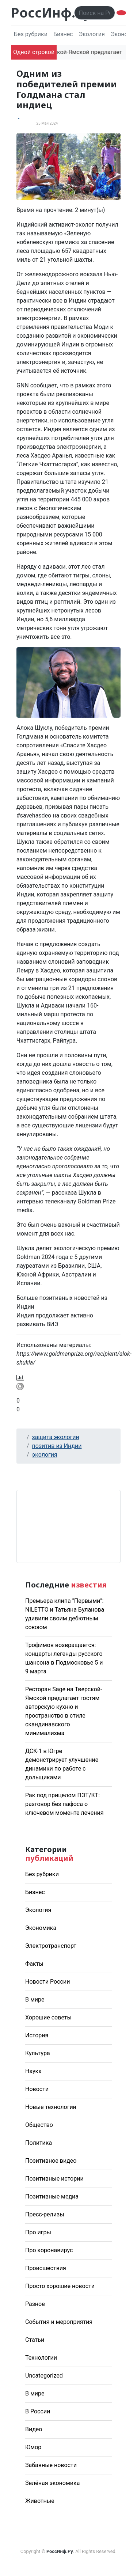 The image size is (137, 2576). Describe the element at coordinates (33, 2071) in the screenshot. I see `Наука` at that location.